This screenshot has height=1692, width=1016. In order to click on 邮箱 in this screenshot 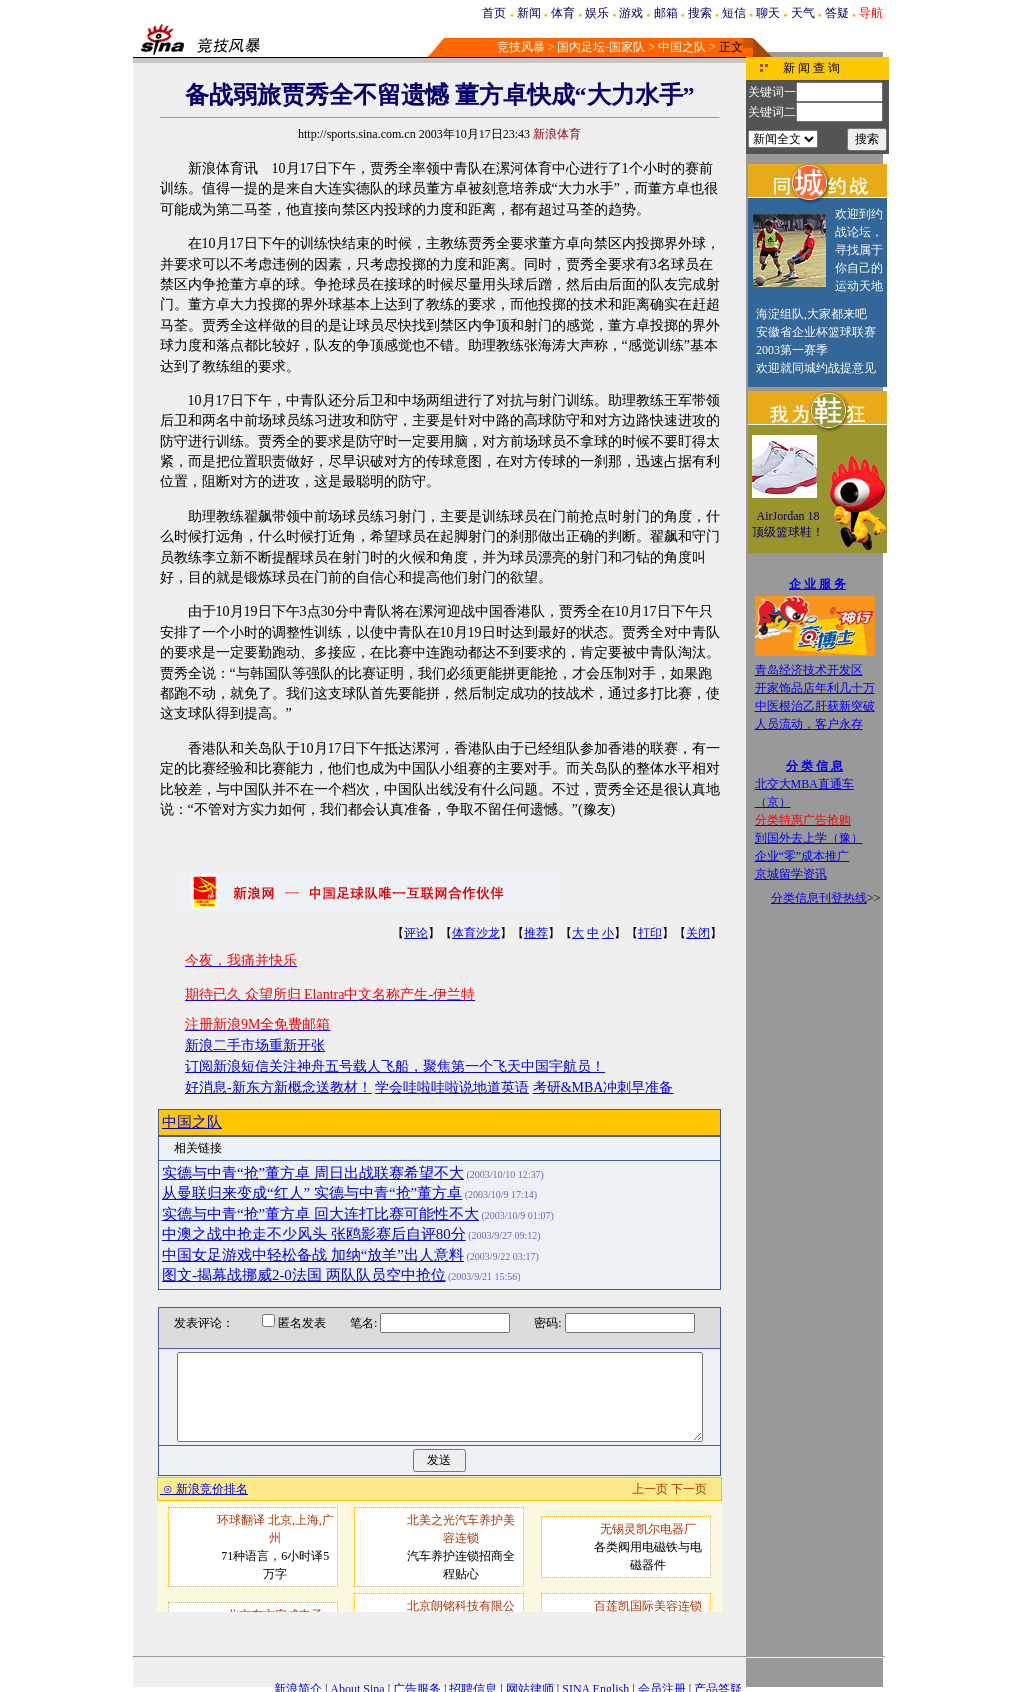, I will do `click(666, 13)`.